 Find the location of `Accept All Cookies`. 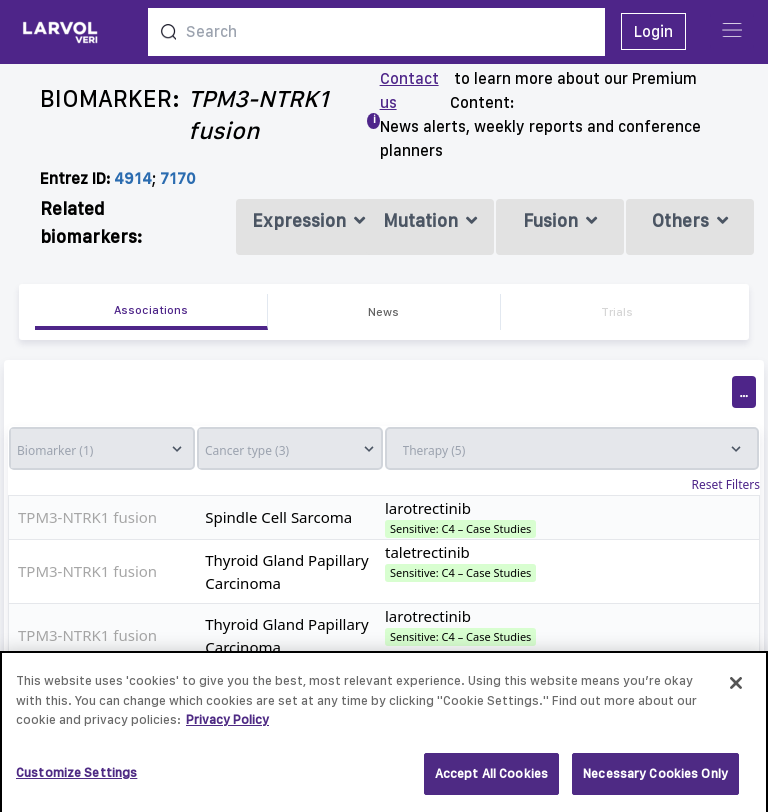

Accept All Cookies is located at coordinates (491, 780).